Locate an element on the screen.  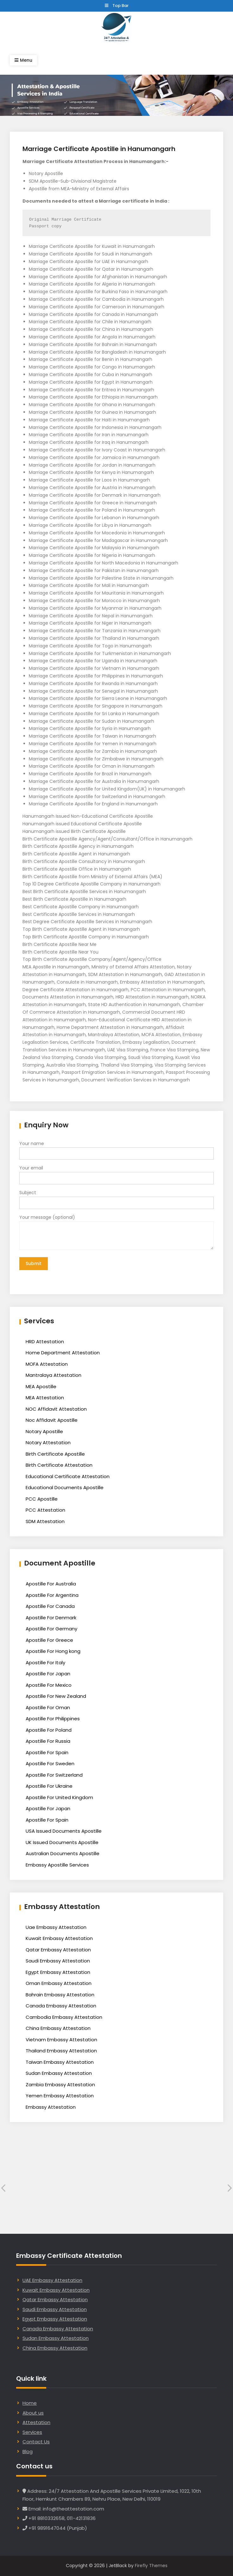
Apostille For New Zealand is located at coordinates (56, 1696).